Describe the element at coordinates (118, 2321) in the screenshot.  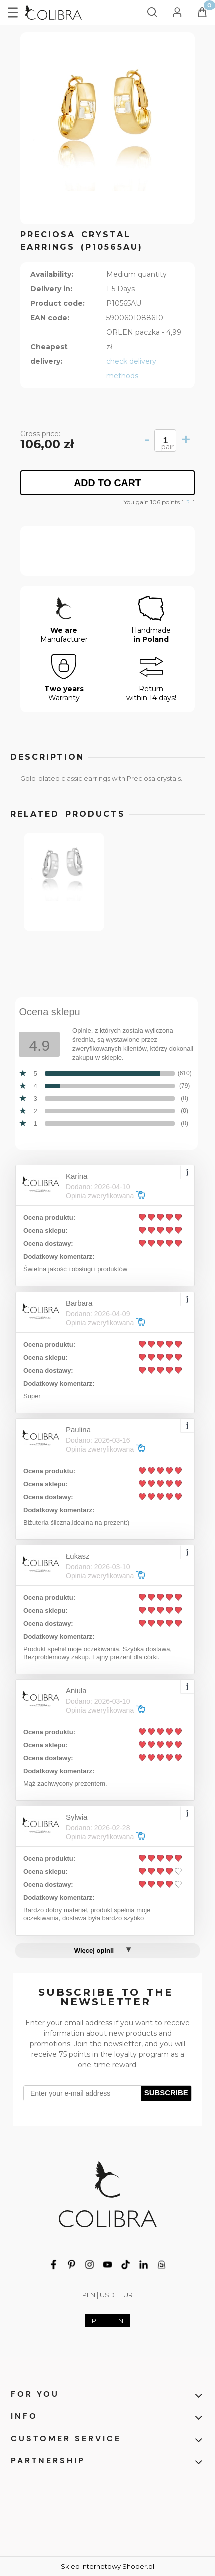
I see `EN` at that location.